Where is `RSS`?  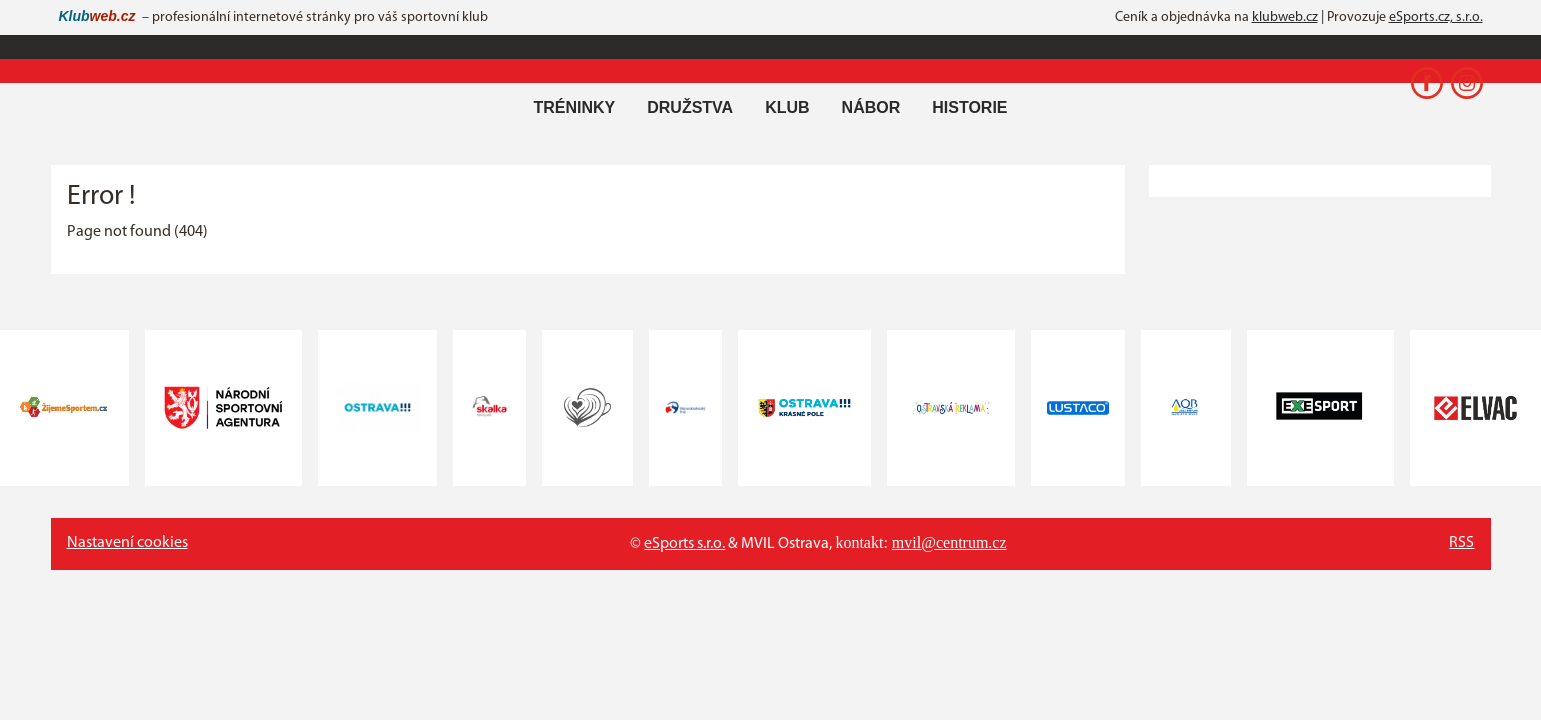 RSS is located at coordinates (1461, 543).